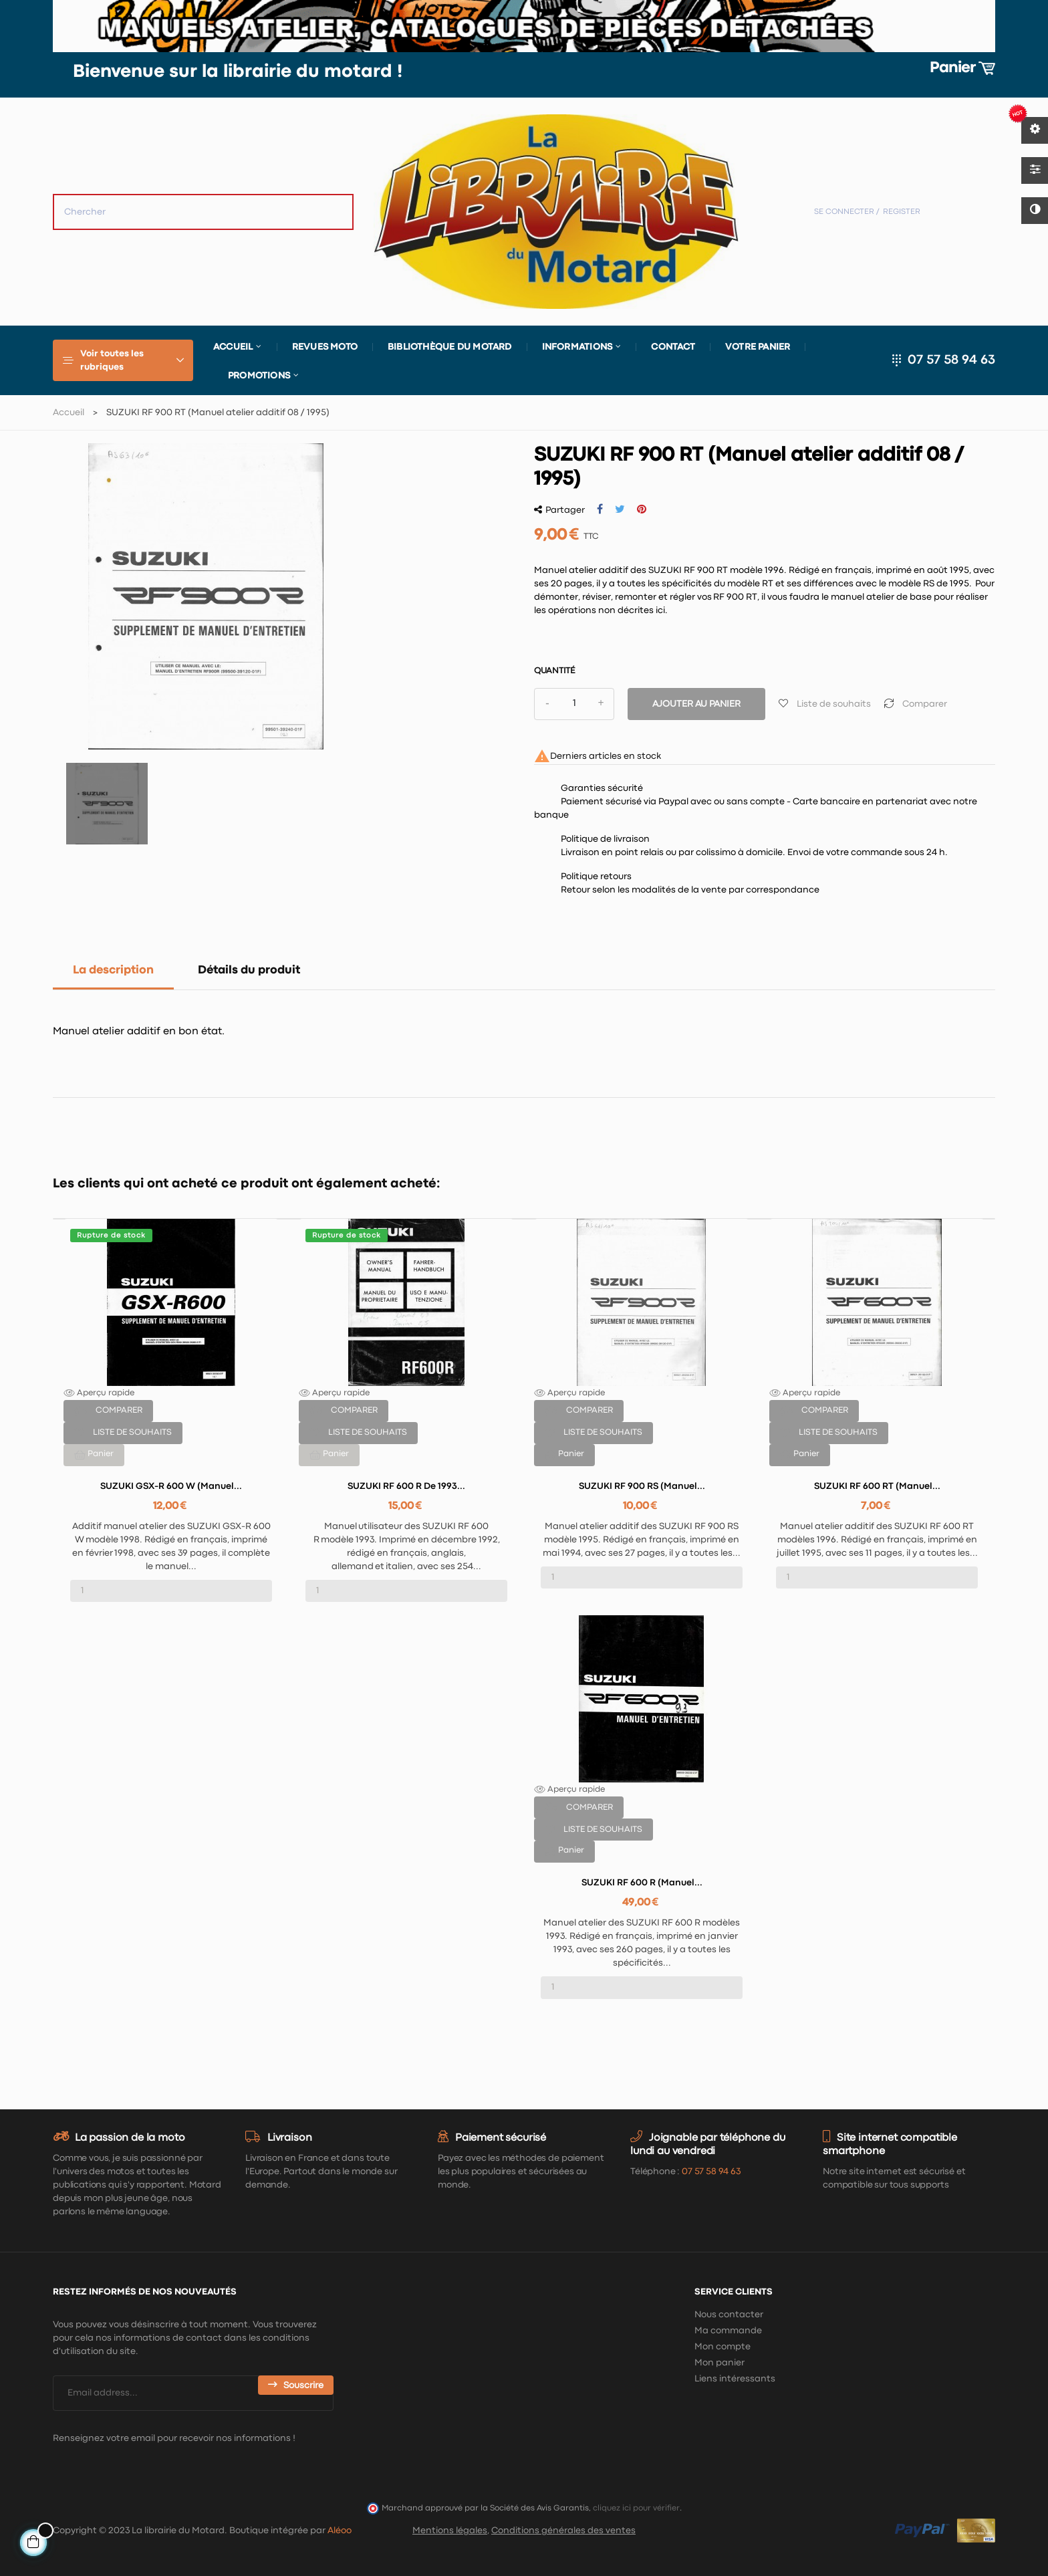 Image resolution: width=1048 pixels, height=2576 pixels. What do you see at coordinates (722, 2347) in the screenshot?
I see `Mon compte` at bounding box center [722, 2347].